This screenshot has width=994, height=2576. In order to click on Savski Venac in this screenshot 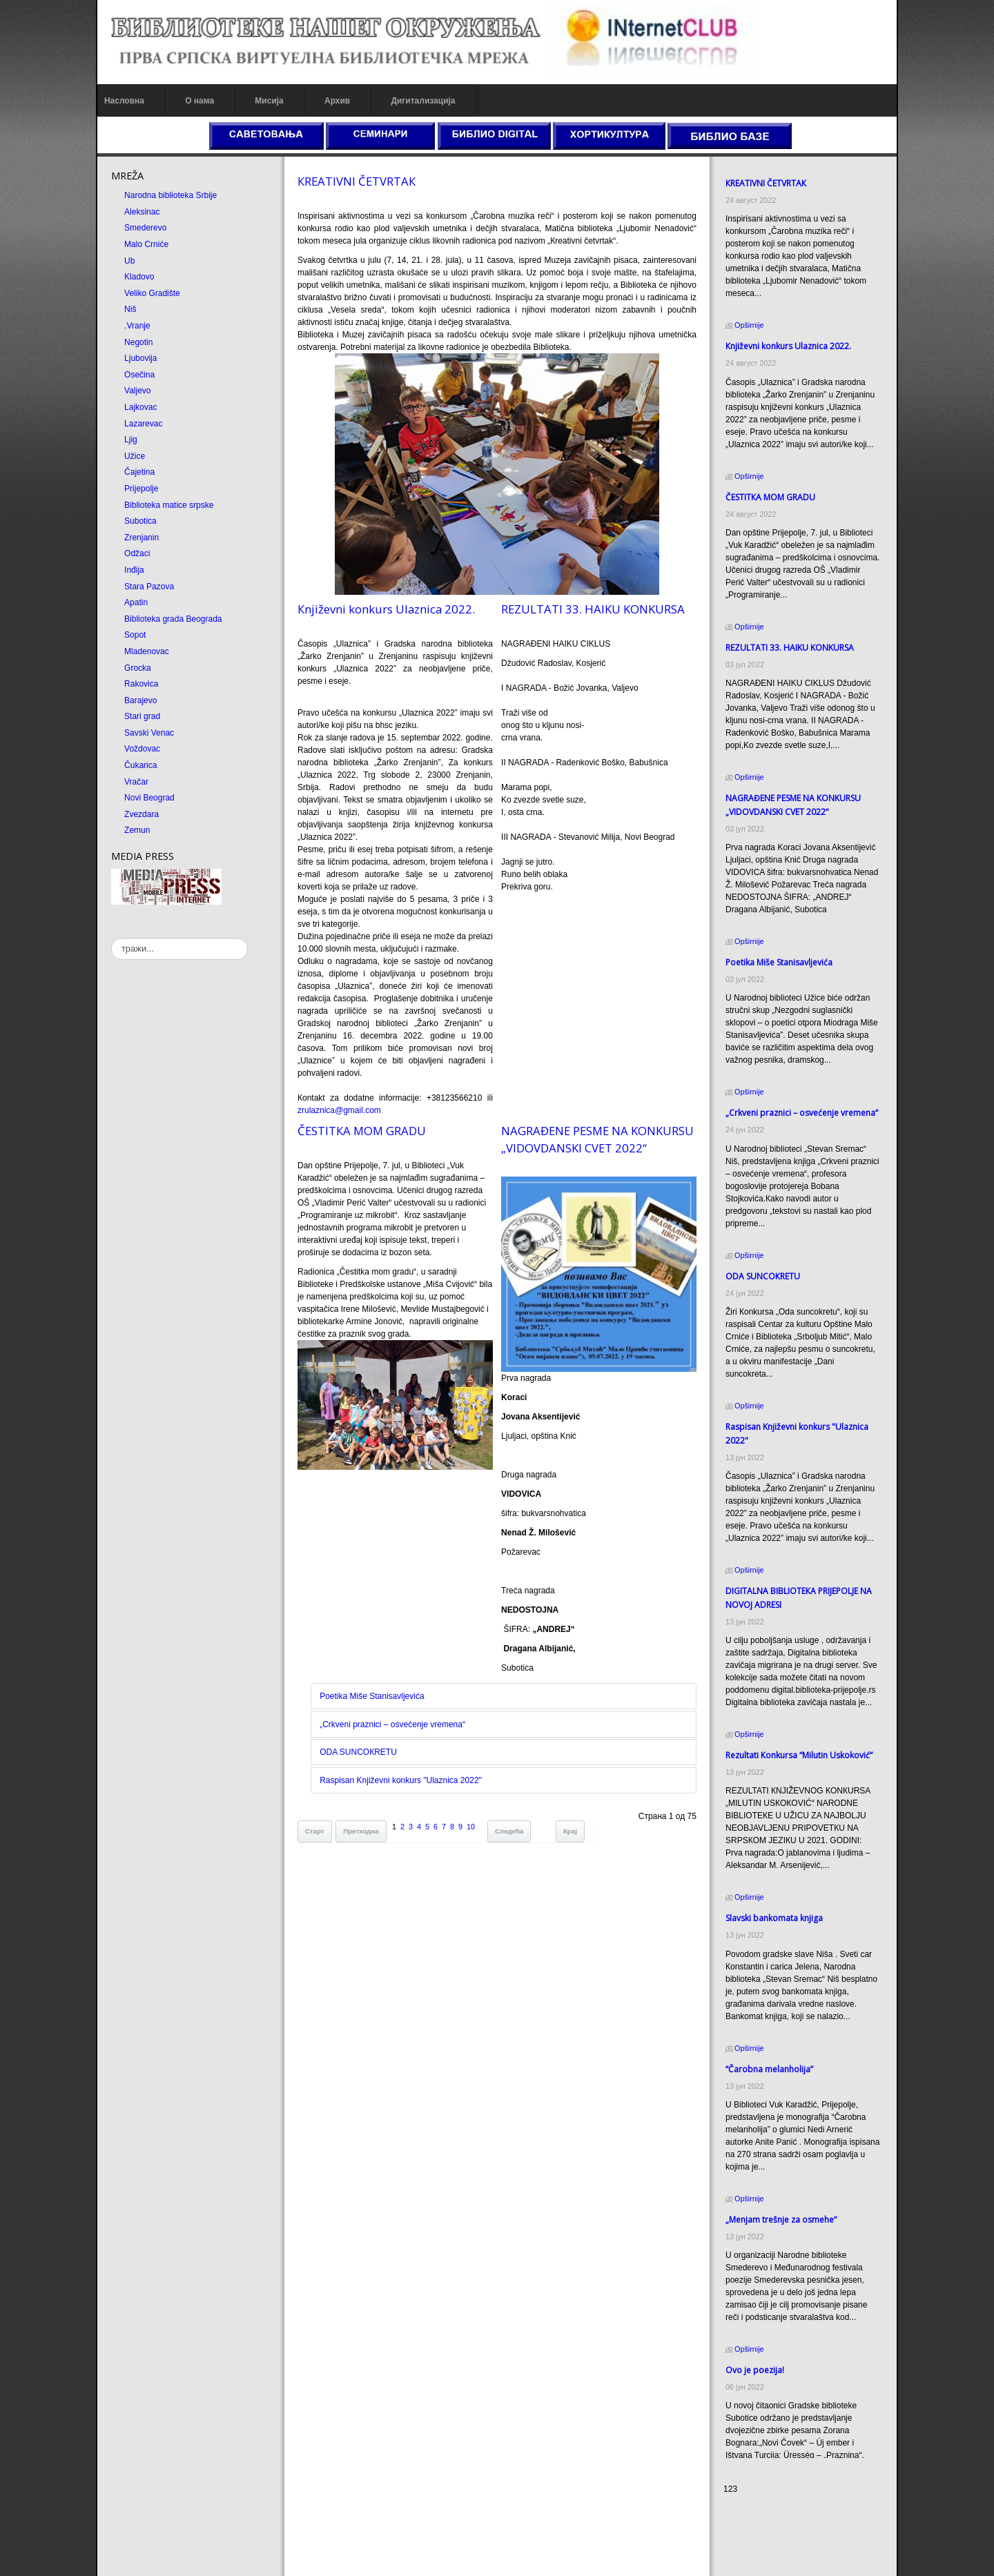, I will do `click(145, 733)`.